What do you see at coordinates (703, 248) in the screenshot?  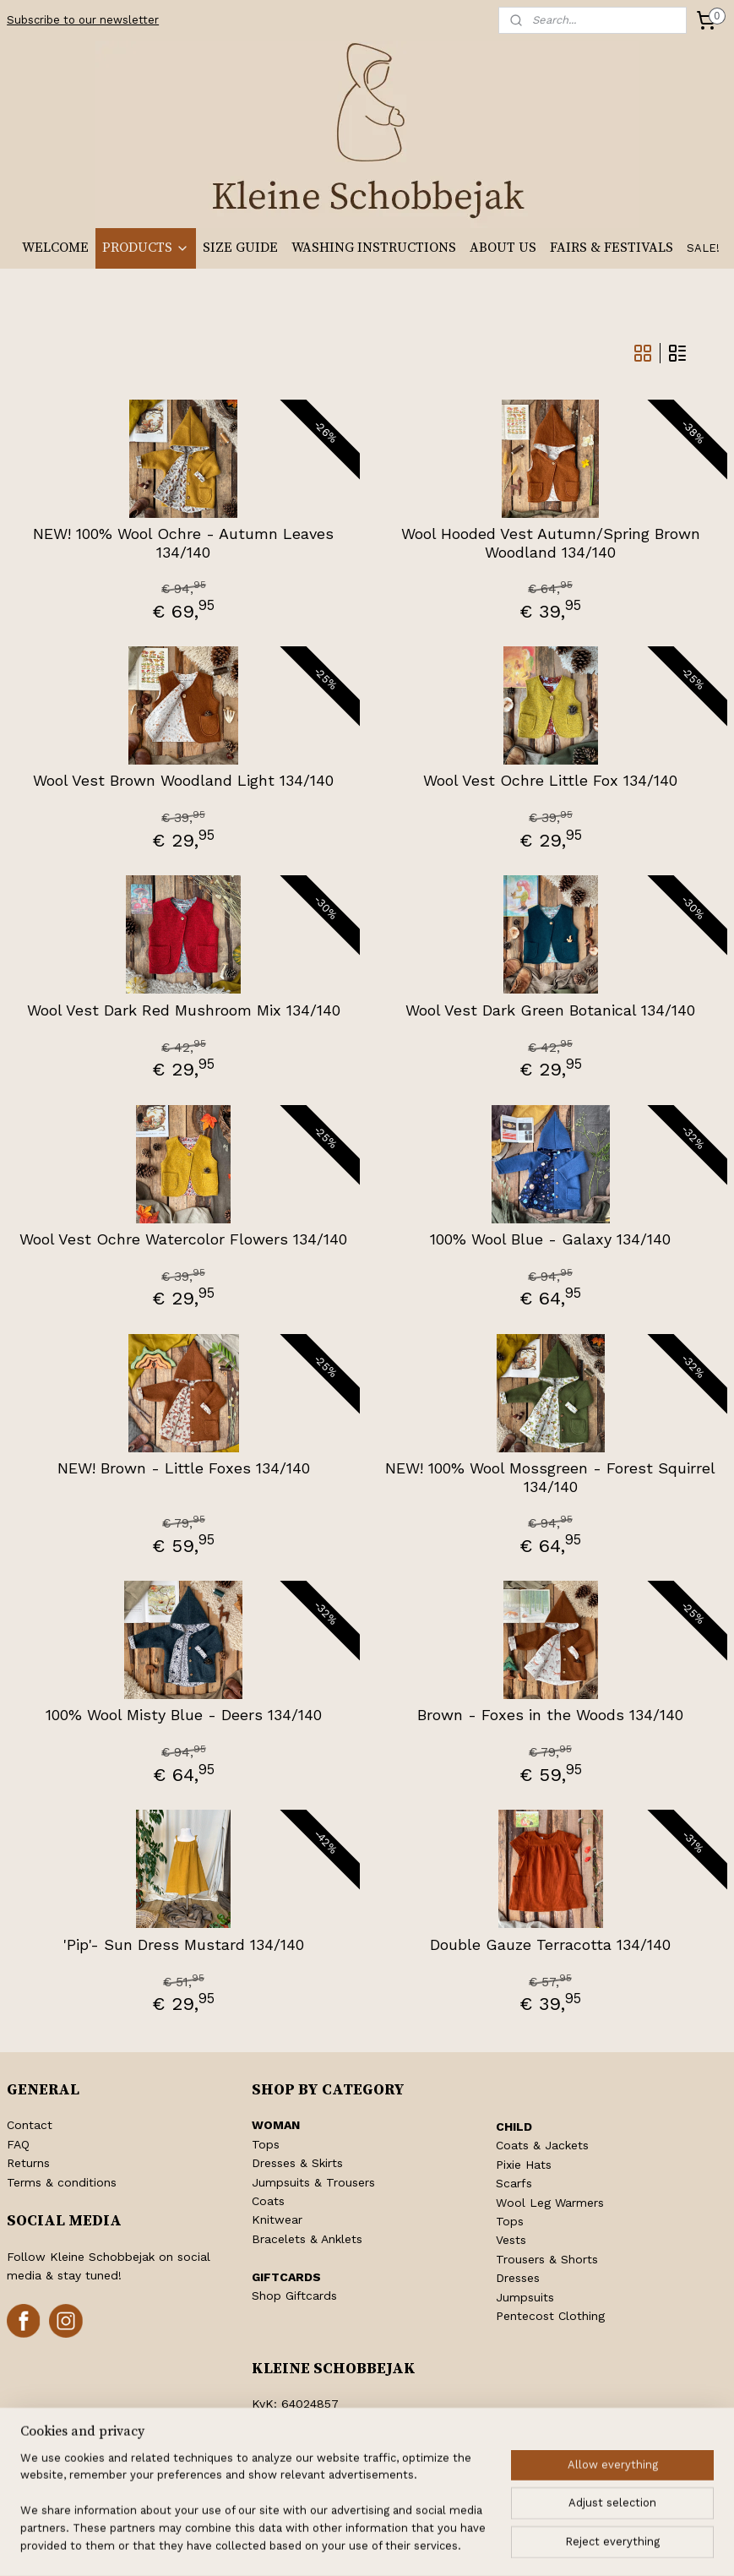 I see `SALE!` at bounding box center [703, 248].